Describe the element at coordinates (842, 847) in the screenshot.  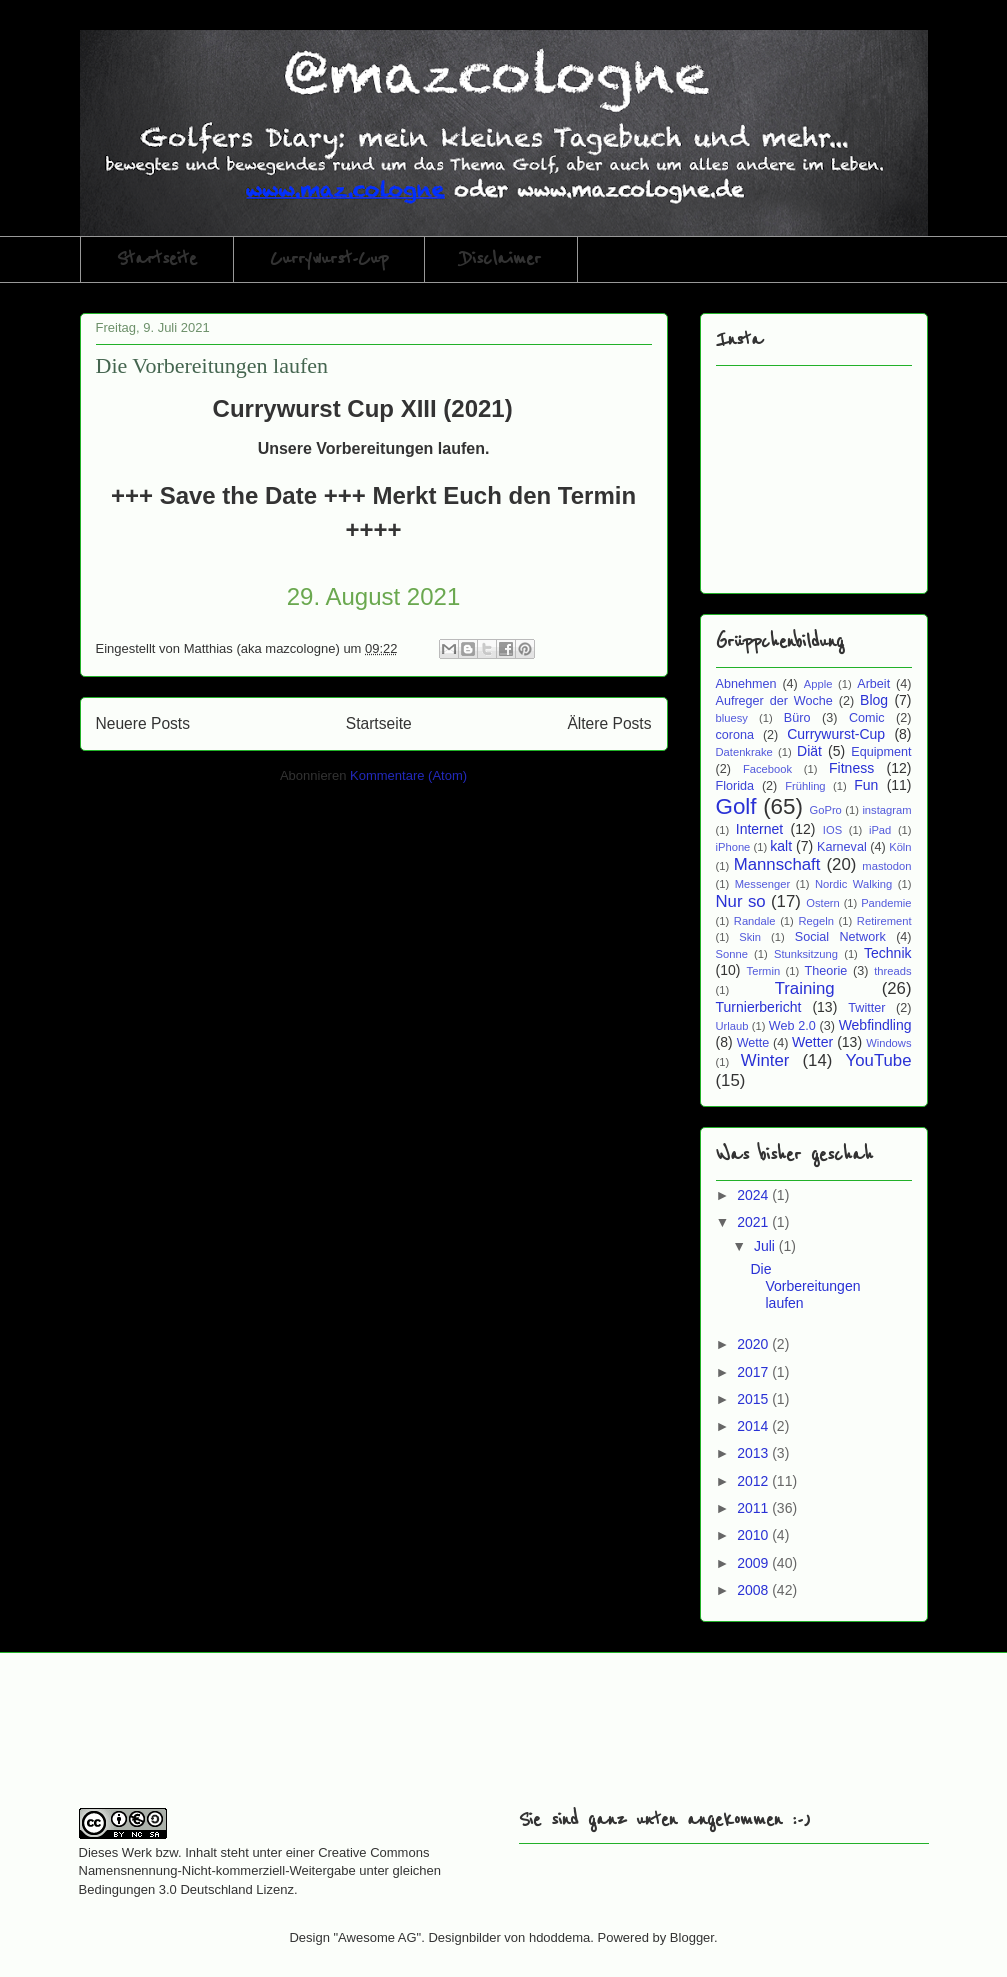
I see `Karneval` at that location.